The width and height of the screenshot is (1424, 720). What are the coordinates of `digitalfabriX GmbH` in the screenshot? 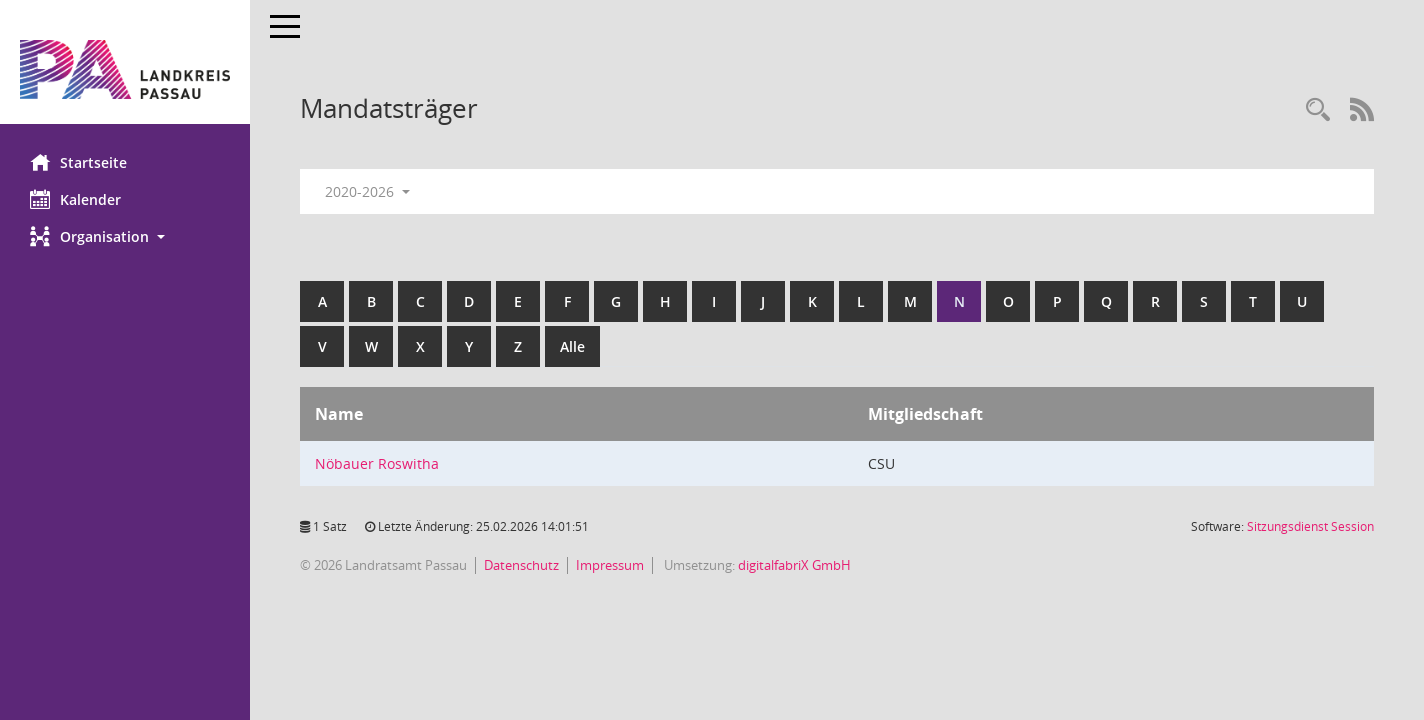 It's located at (794, 565).